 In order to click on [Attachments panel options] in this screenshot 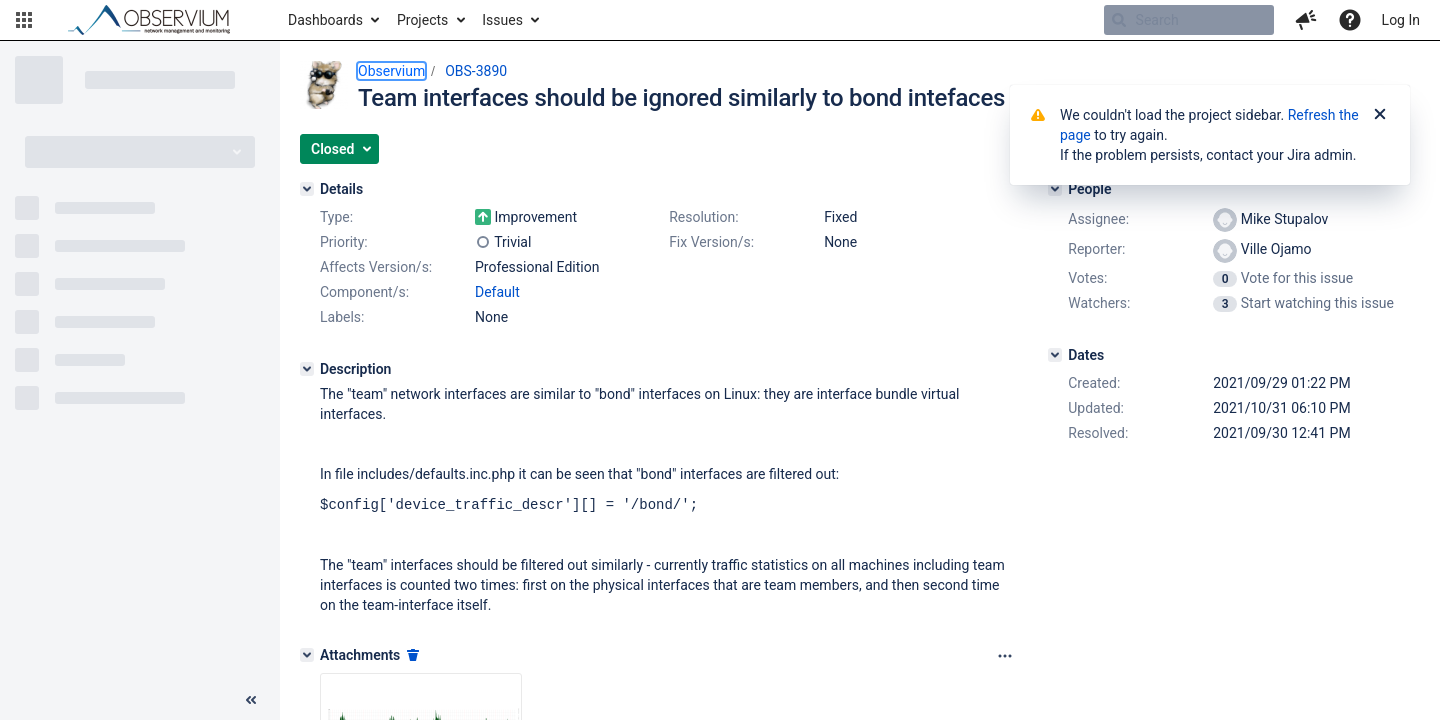, I will do `click(1005, 655)`.